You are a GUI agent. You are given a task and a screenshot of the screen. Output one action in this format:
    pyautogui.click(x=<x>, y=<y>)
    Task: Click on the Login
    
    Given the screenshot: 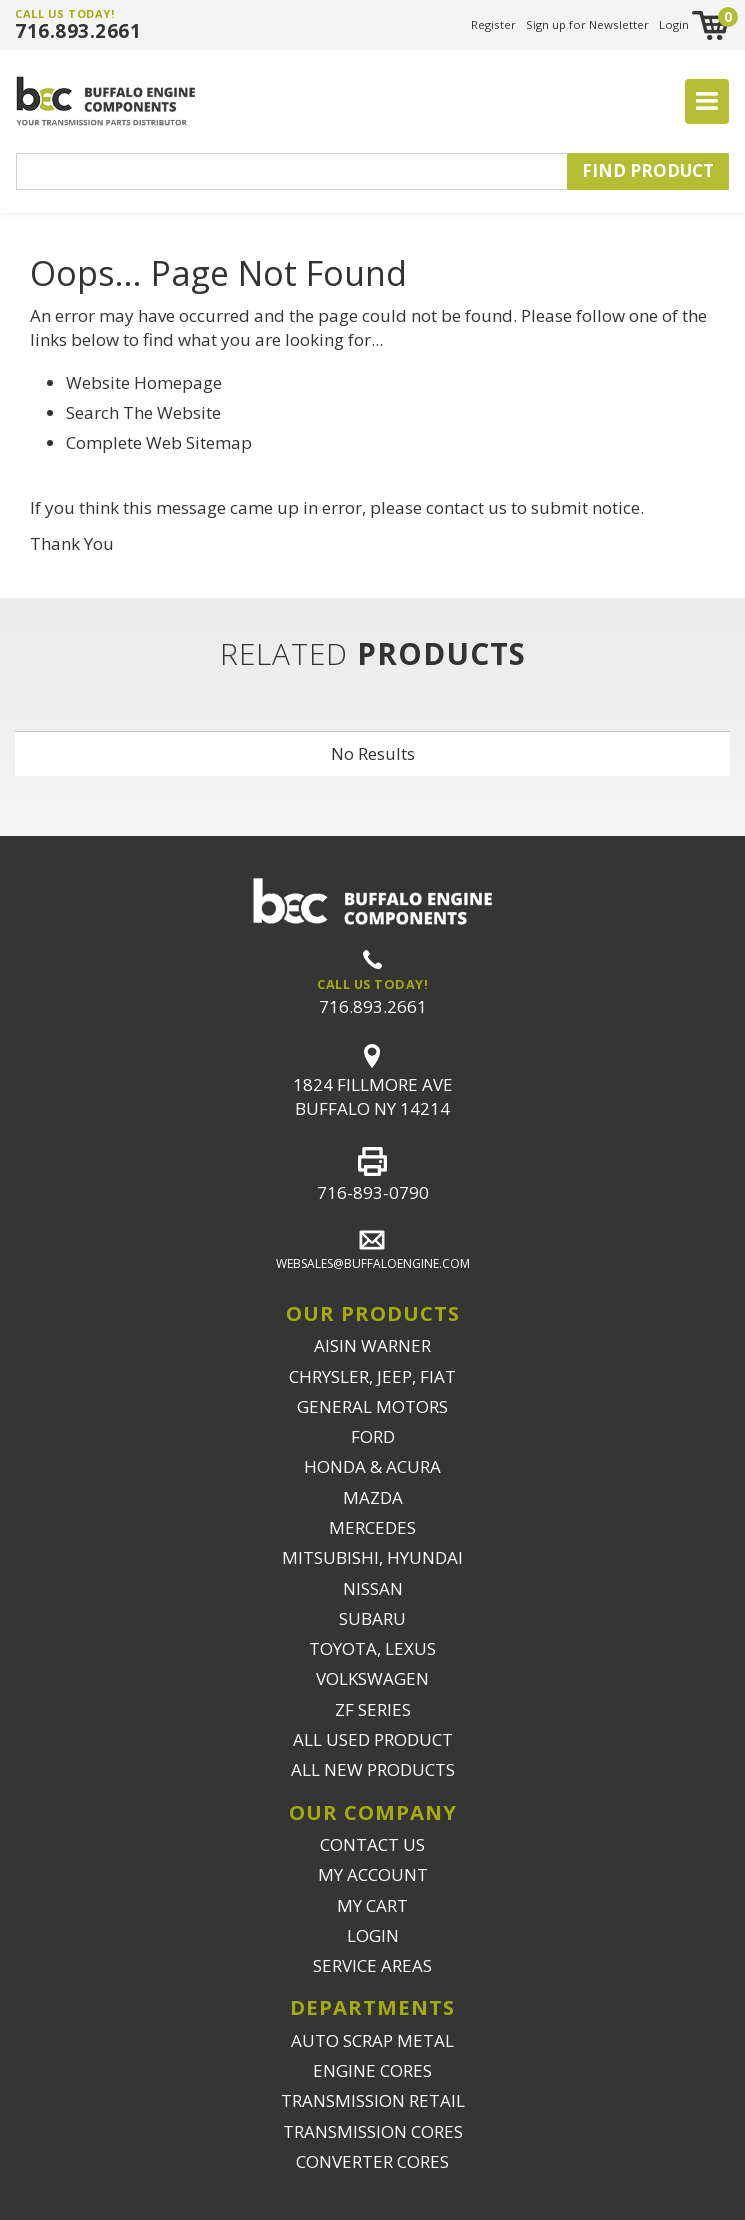 What is the action you would take?
    pyautogui.click(x=674, y=24)
    